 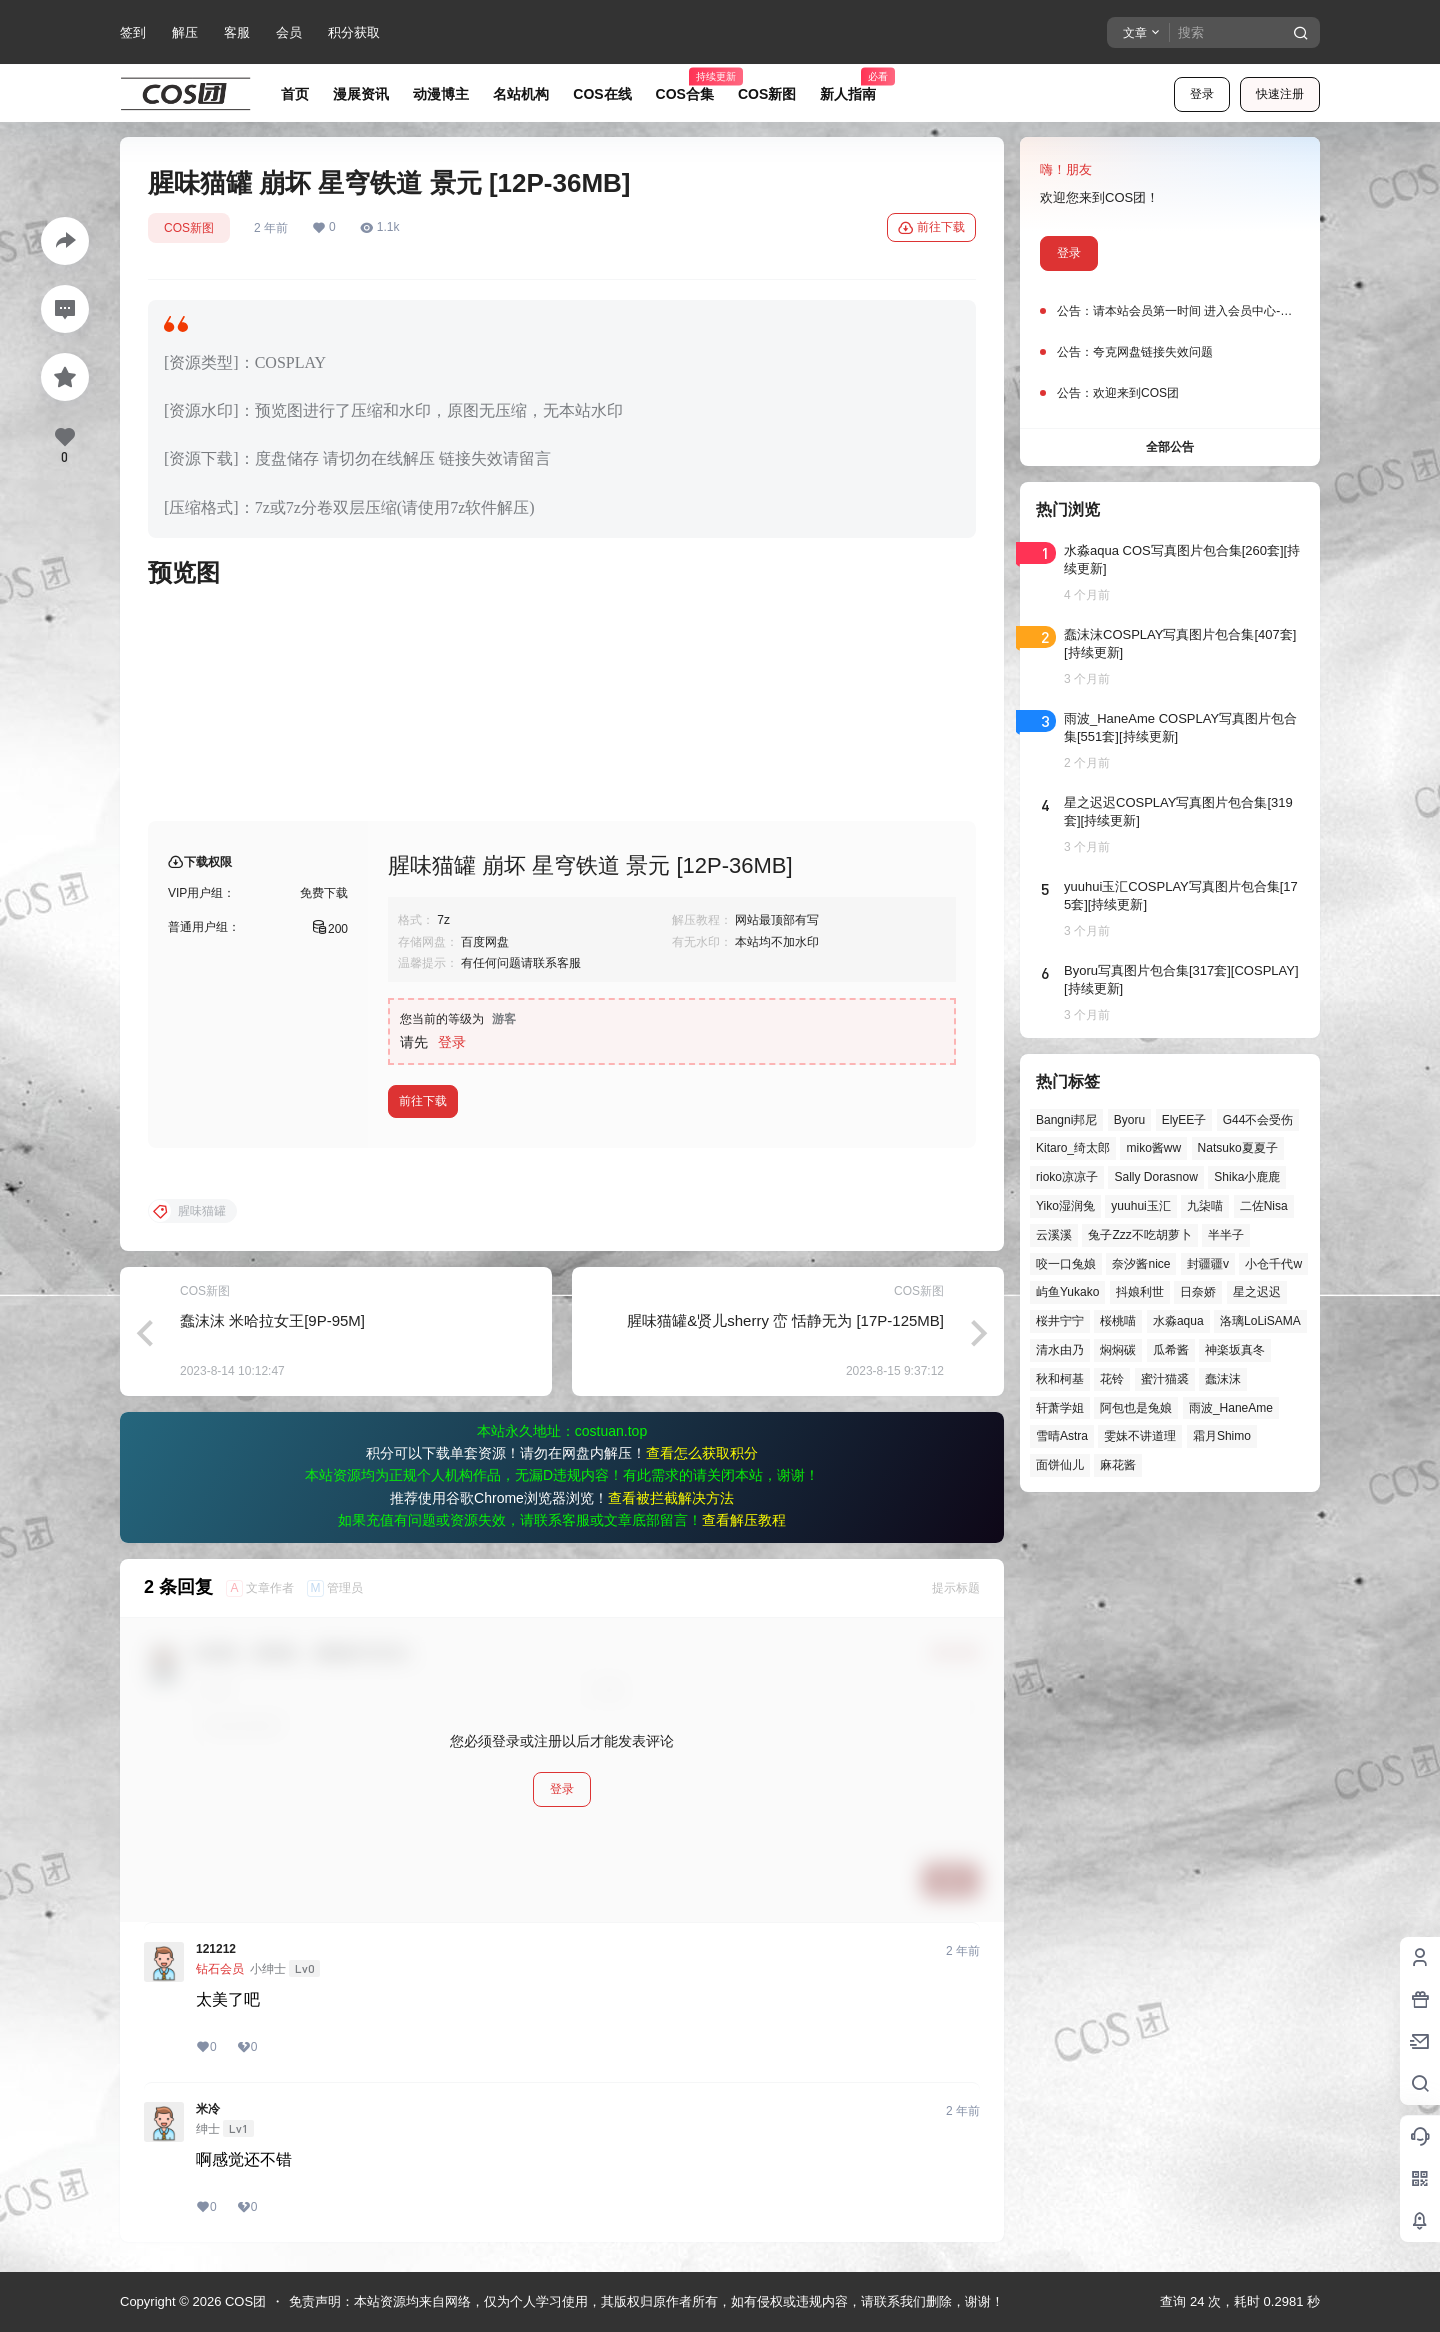 I want to click on 雨波_HaneAme [雨波_HaneAme (139个项目)], so click(x=1231, y=1408).